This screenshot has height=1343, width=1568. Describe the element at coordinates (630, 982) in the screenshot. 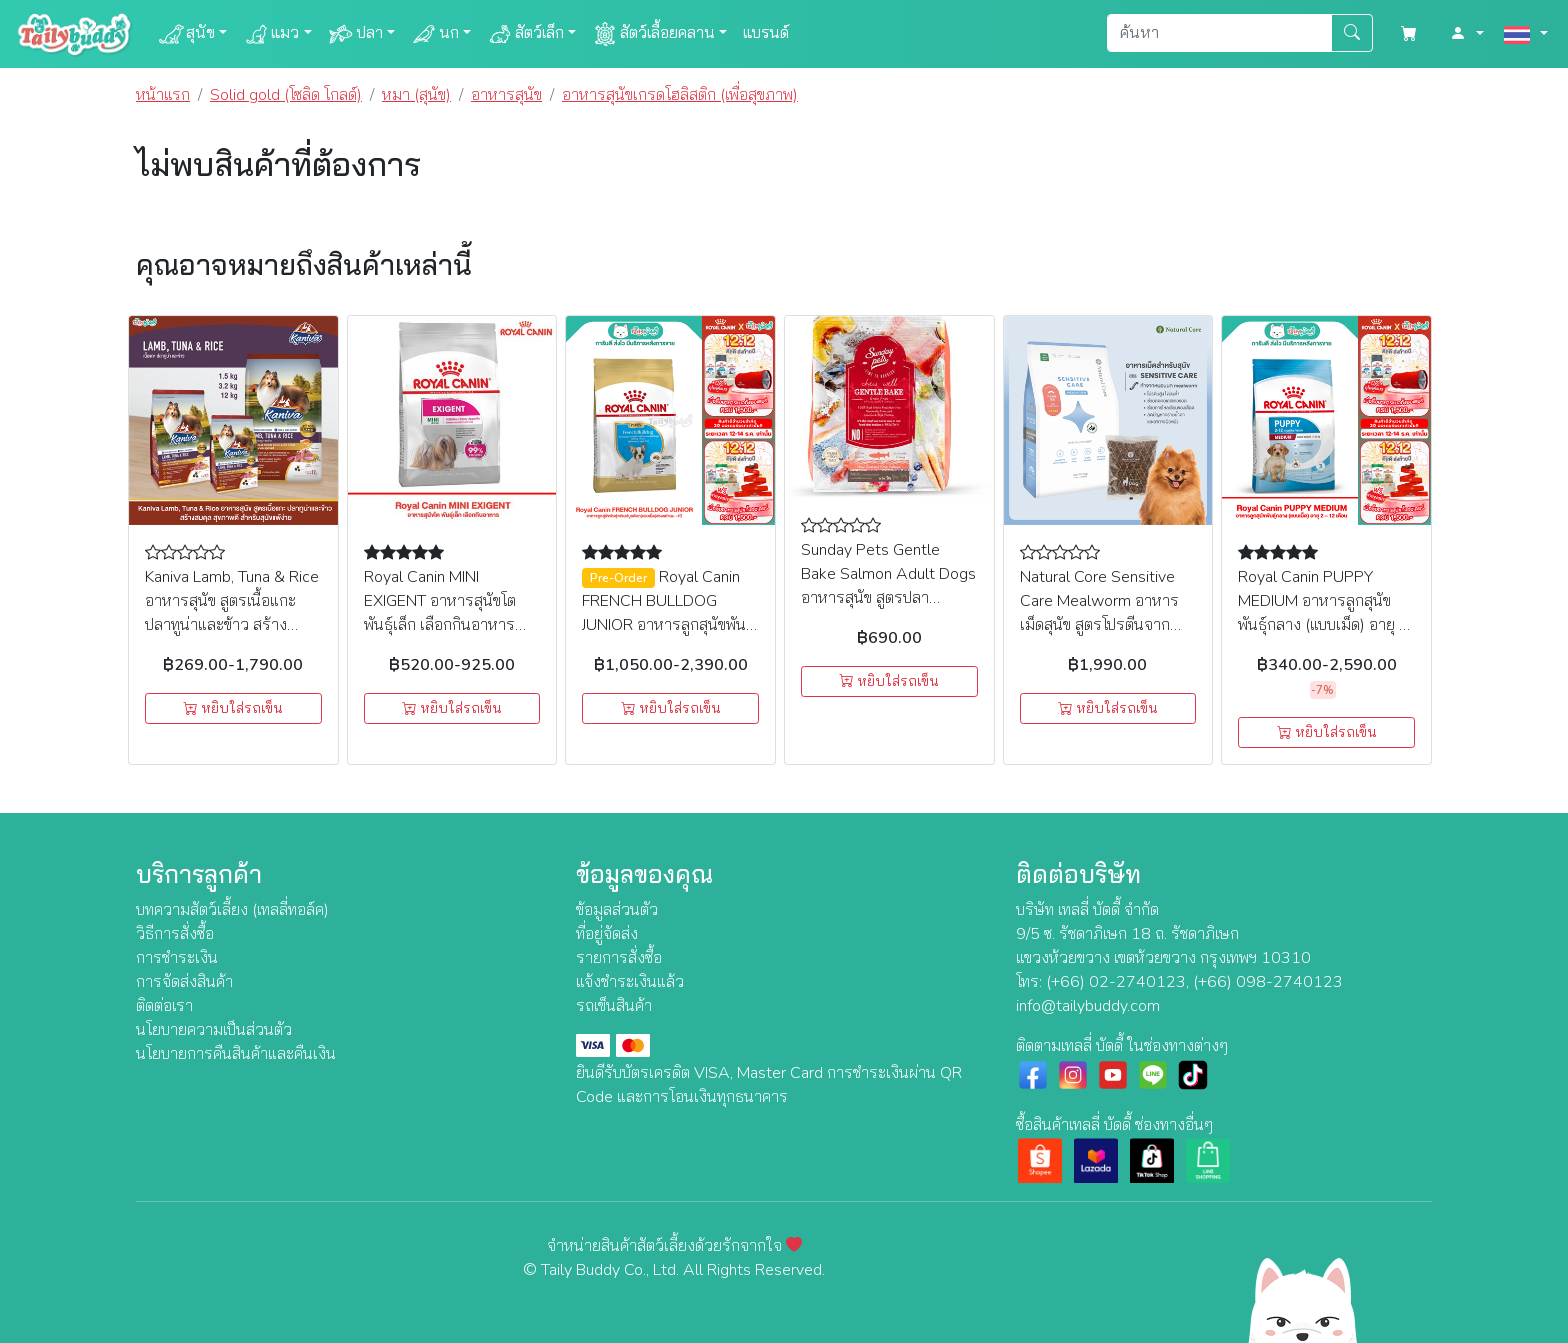

I see `แจ้งชำระเงินแล้ว` at that location.